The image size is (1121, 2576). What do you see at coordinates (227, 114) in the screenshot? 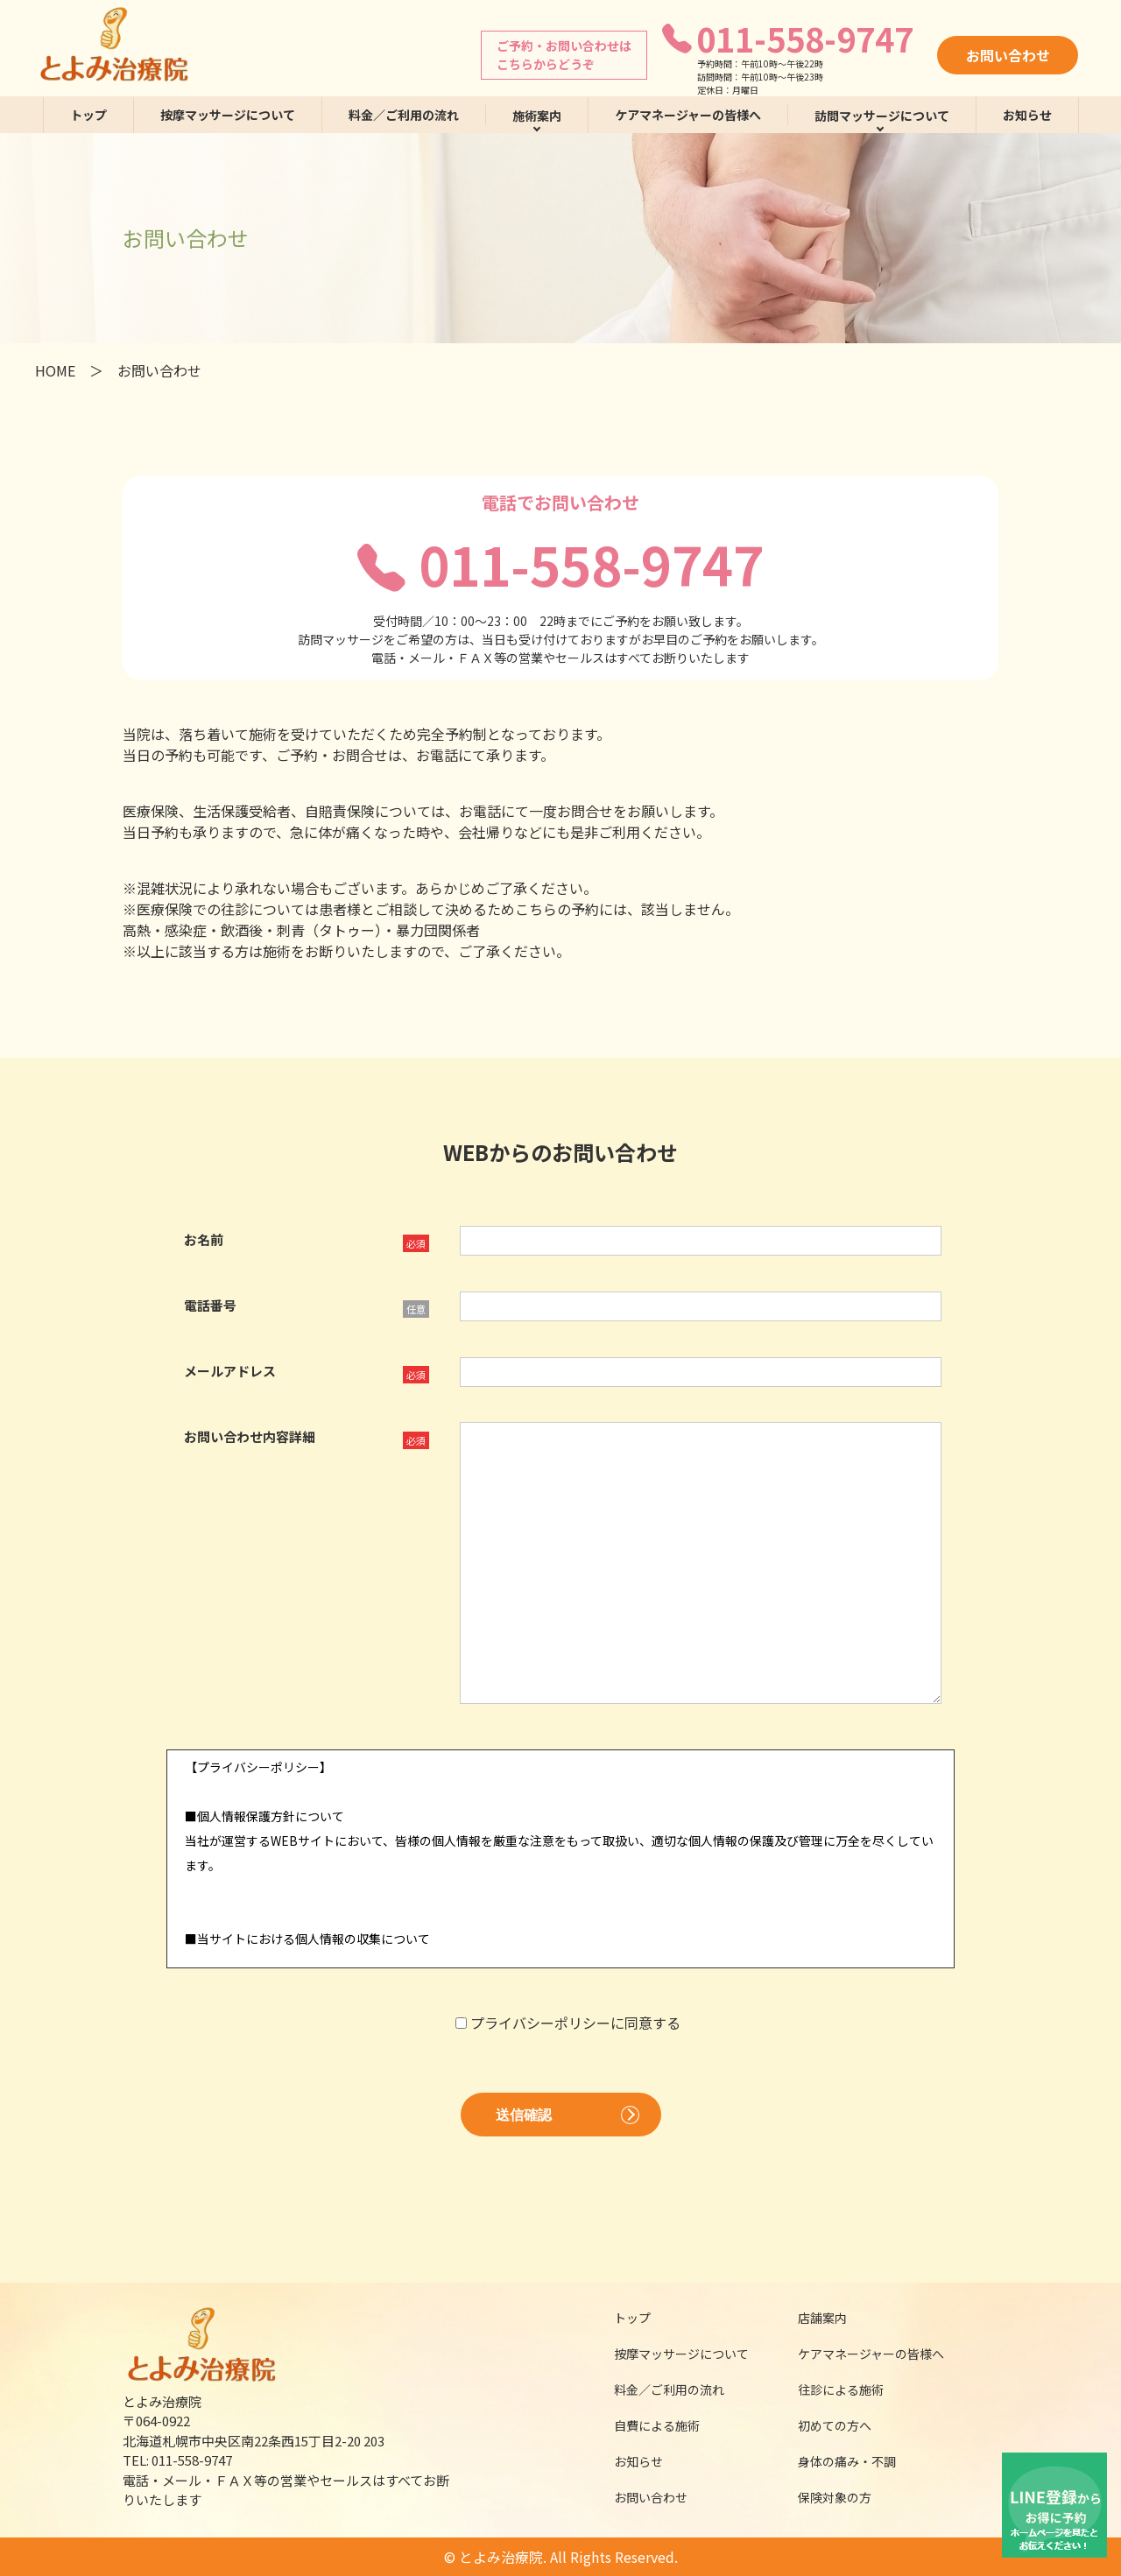
I see `按摩マッサージについて` at bounding box center [227, 114].